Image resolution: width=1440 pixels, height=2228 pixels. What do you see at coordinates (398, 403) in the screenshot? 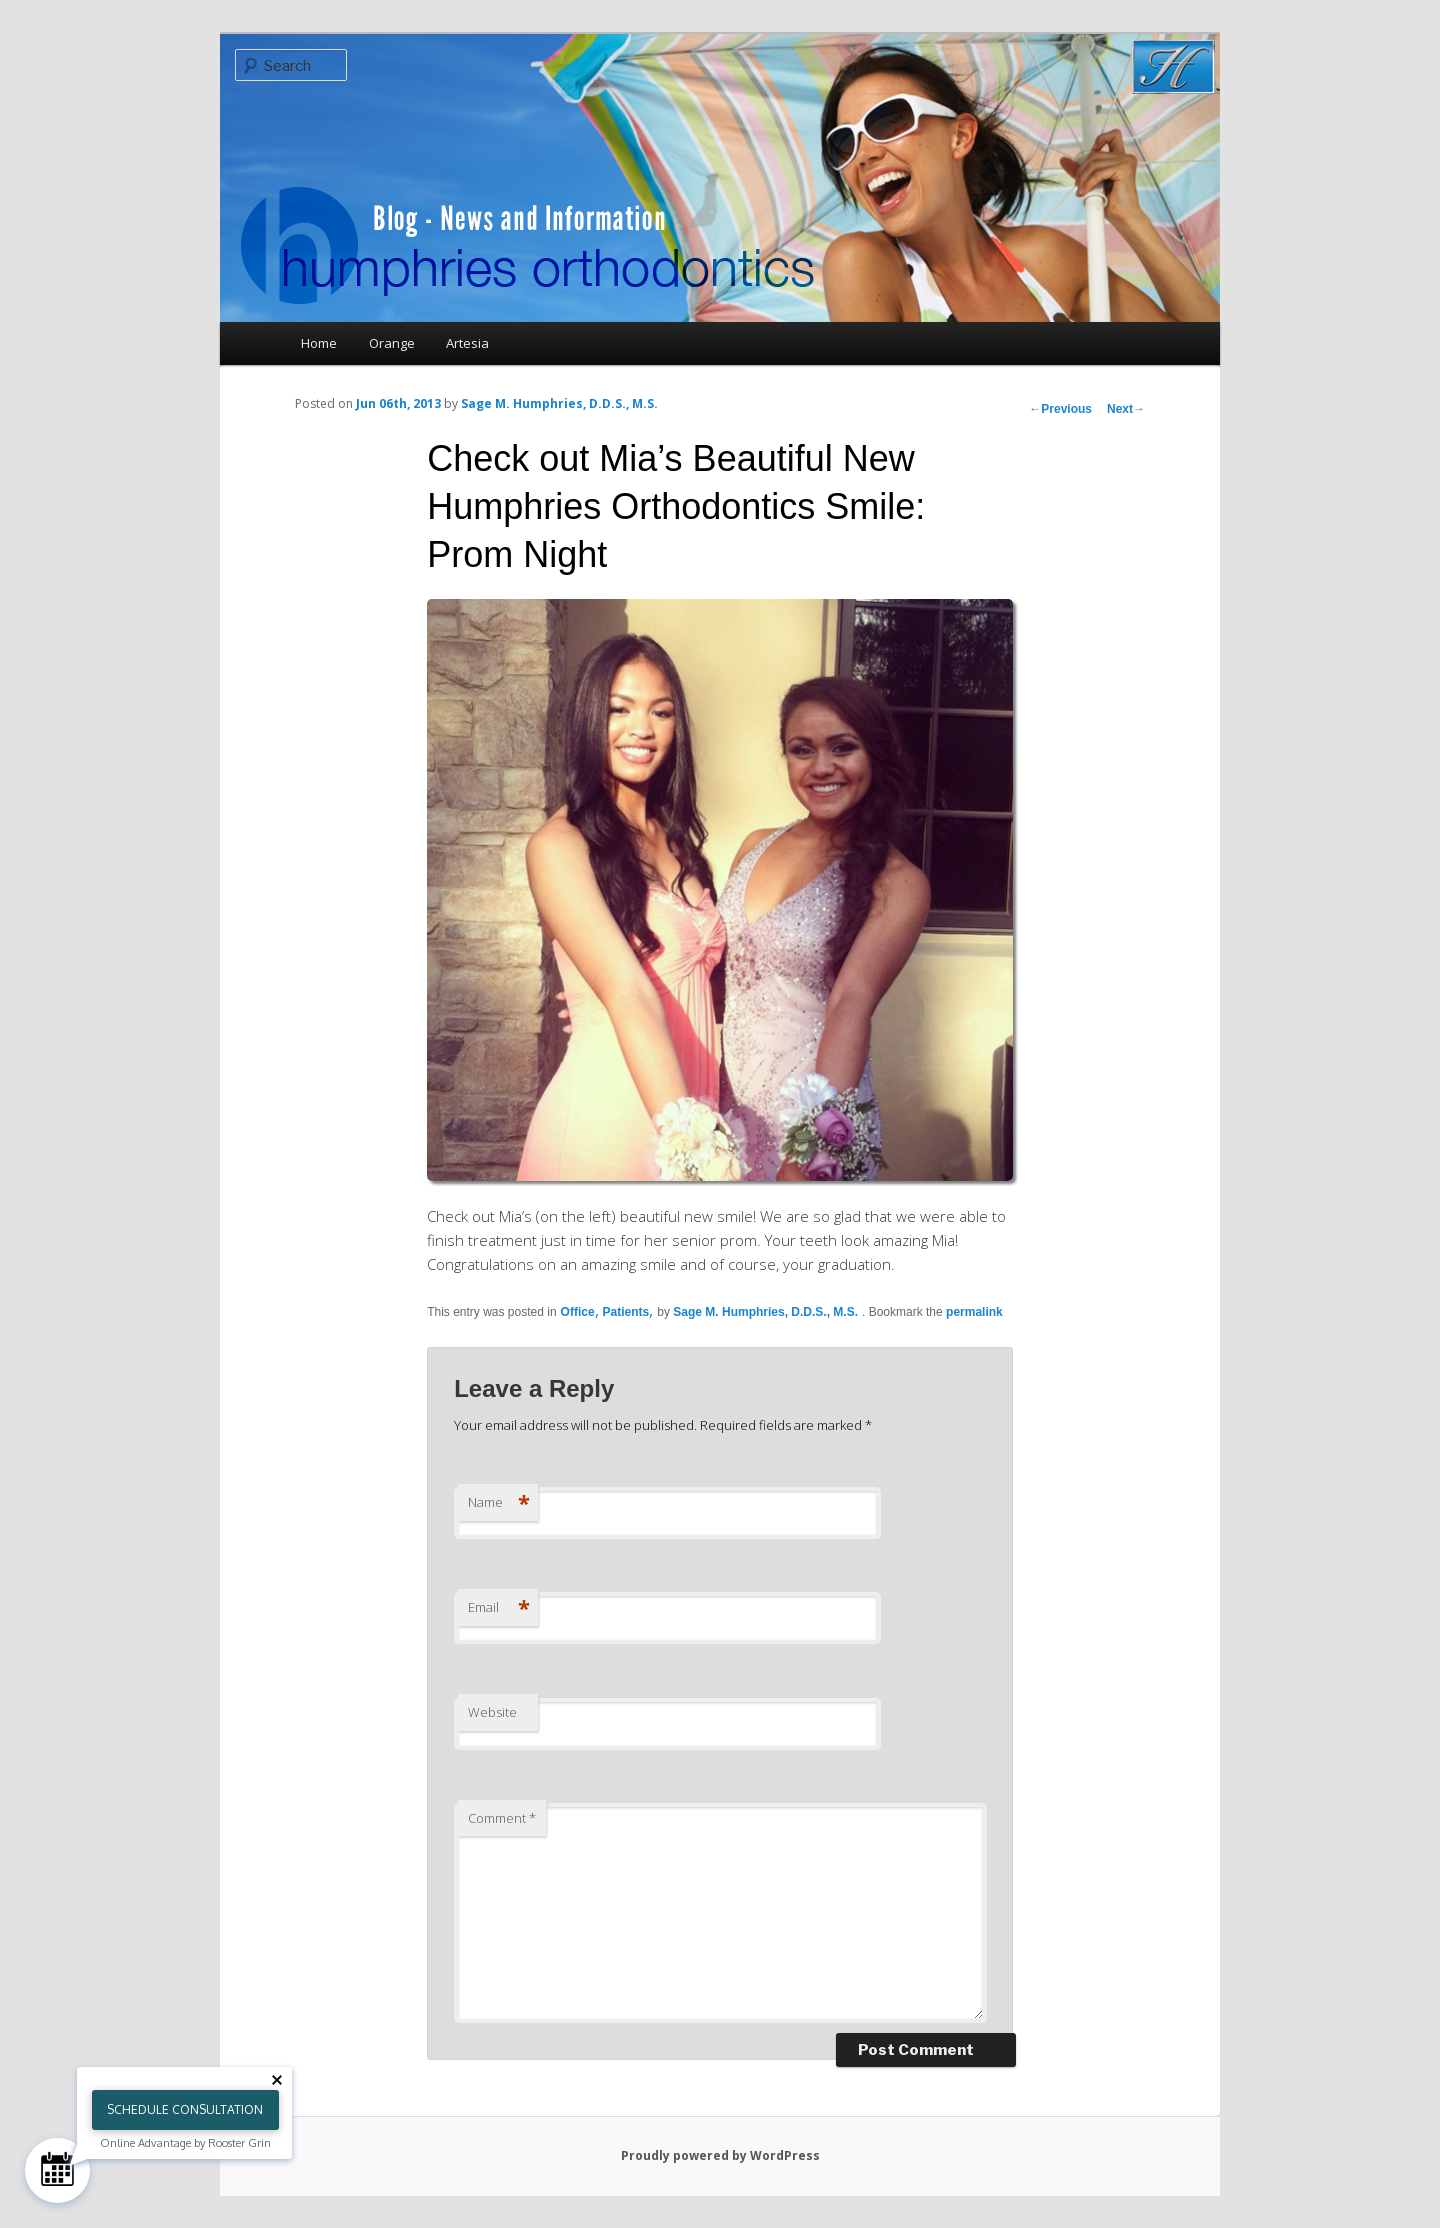
I see `Jun 06th, 2013` at bounding box center [398, 403].